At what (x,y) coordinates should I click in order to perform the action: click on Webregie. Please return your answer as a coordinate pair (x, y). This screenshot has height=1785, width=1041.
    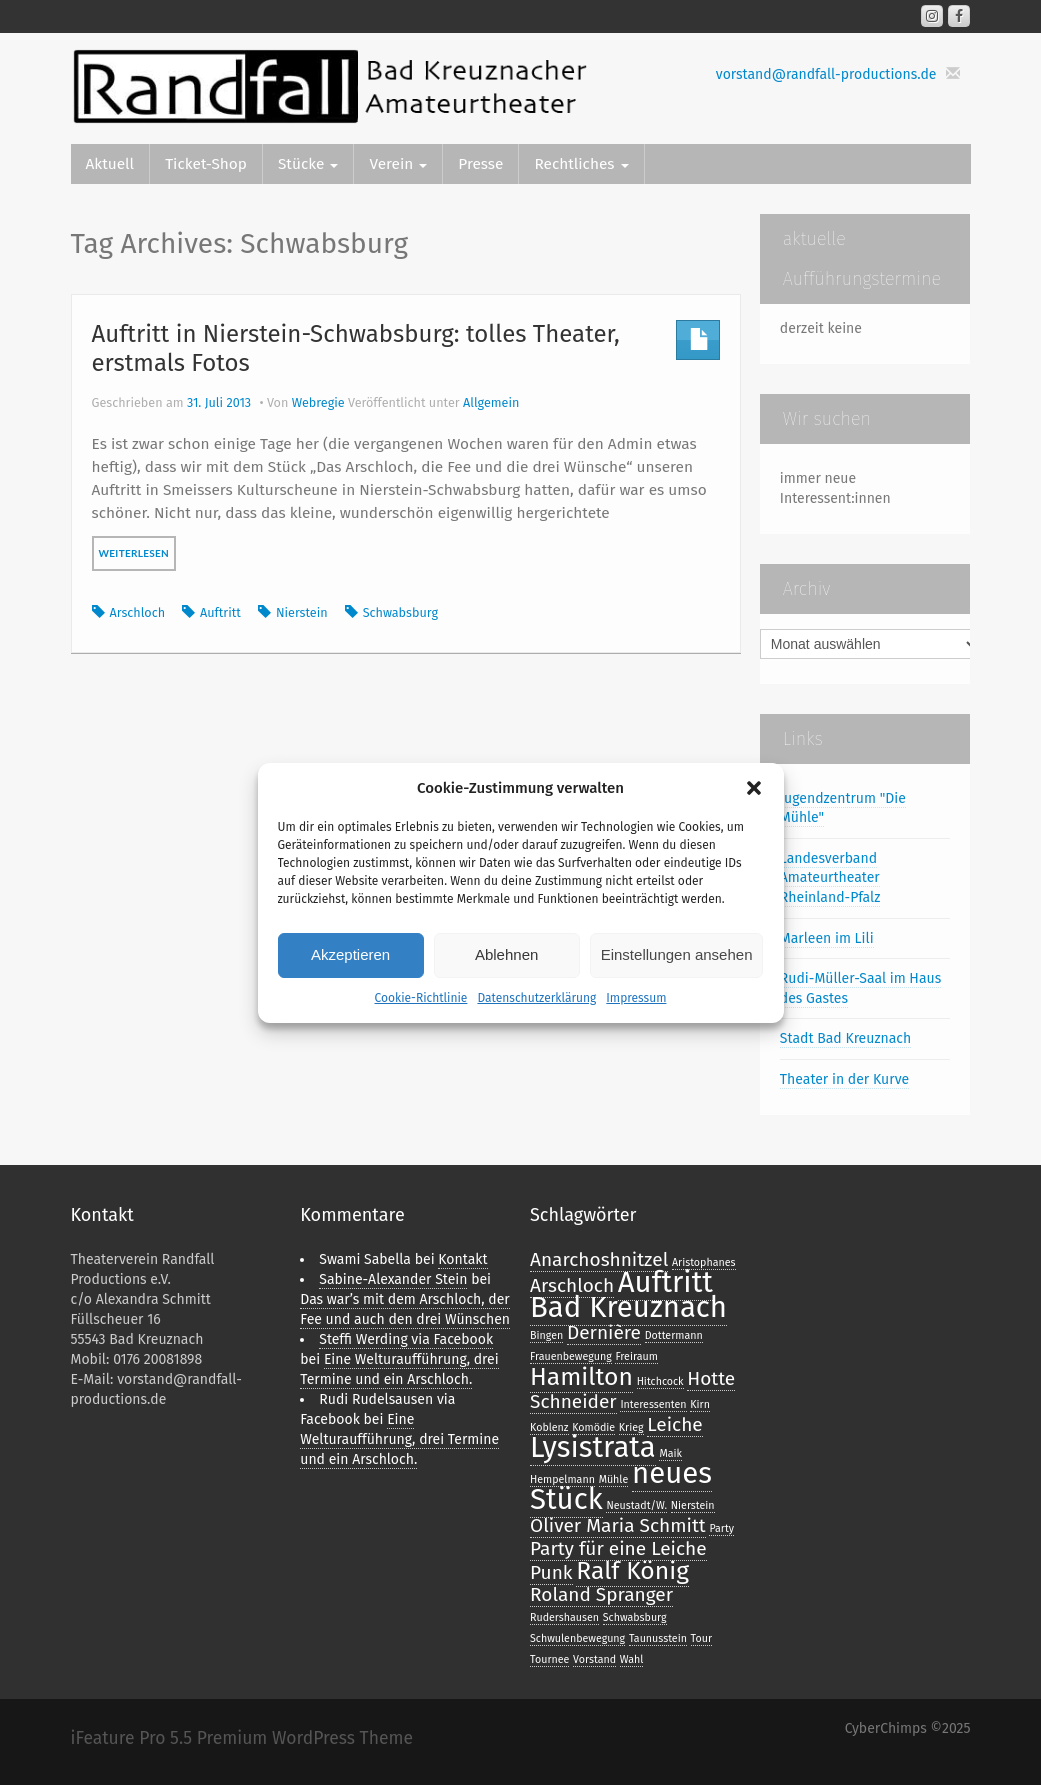
    Looking at the image, I should click on (318, 402).